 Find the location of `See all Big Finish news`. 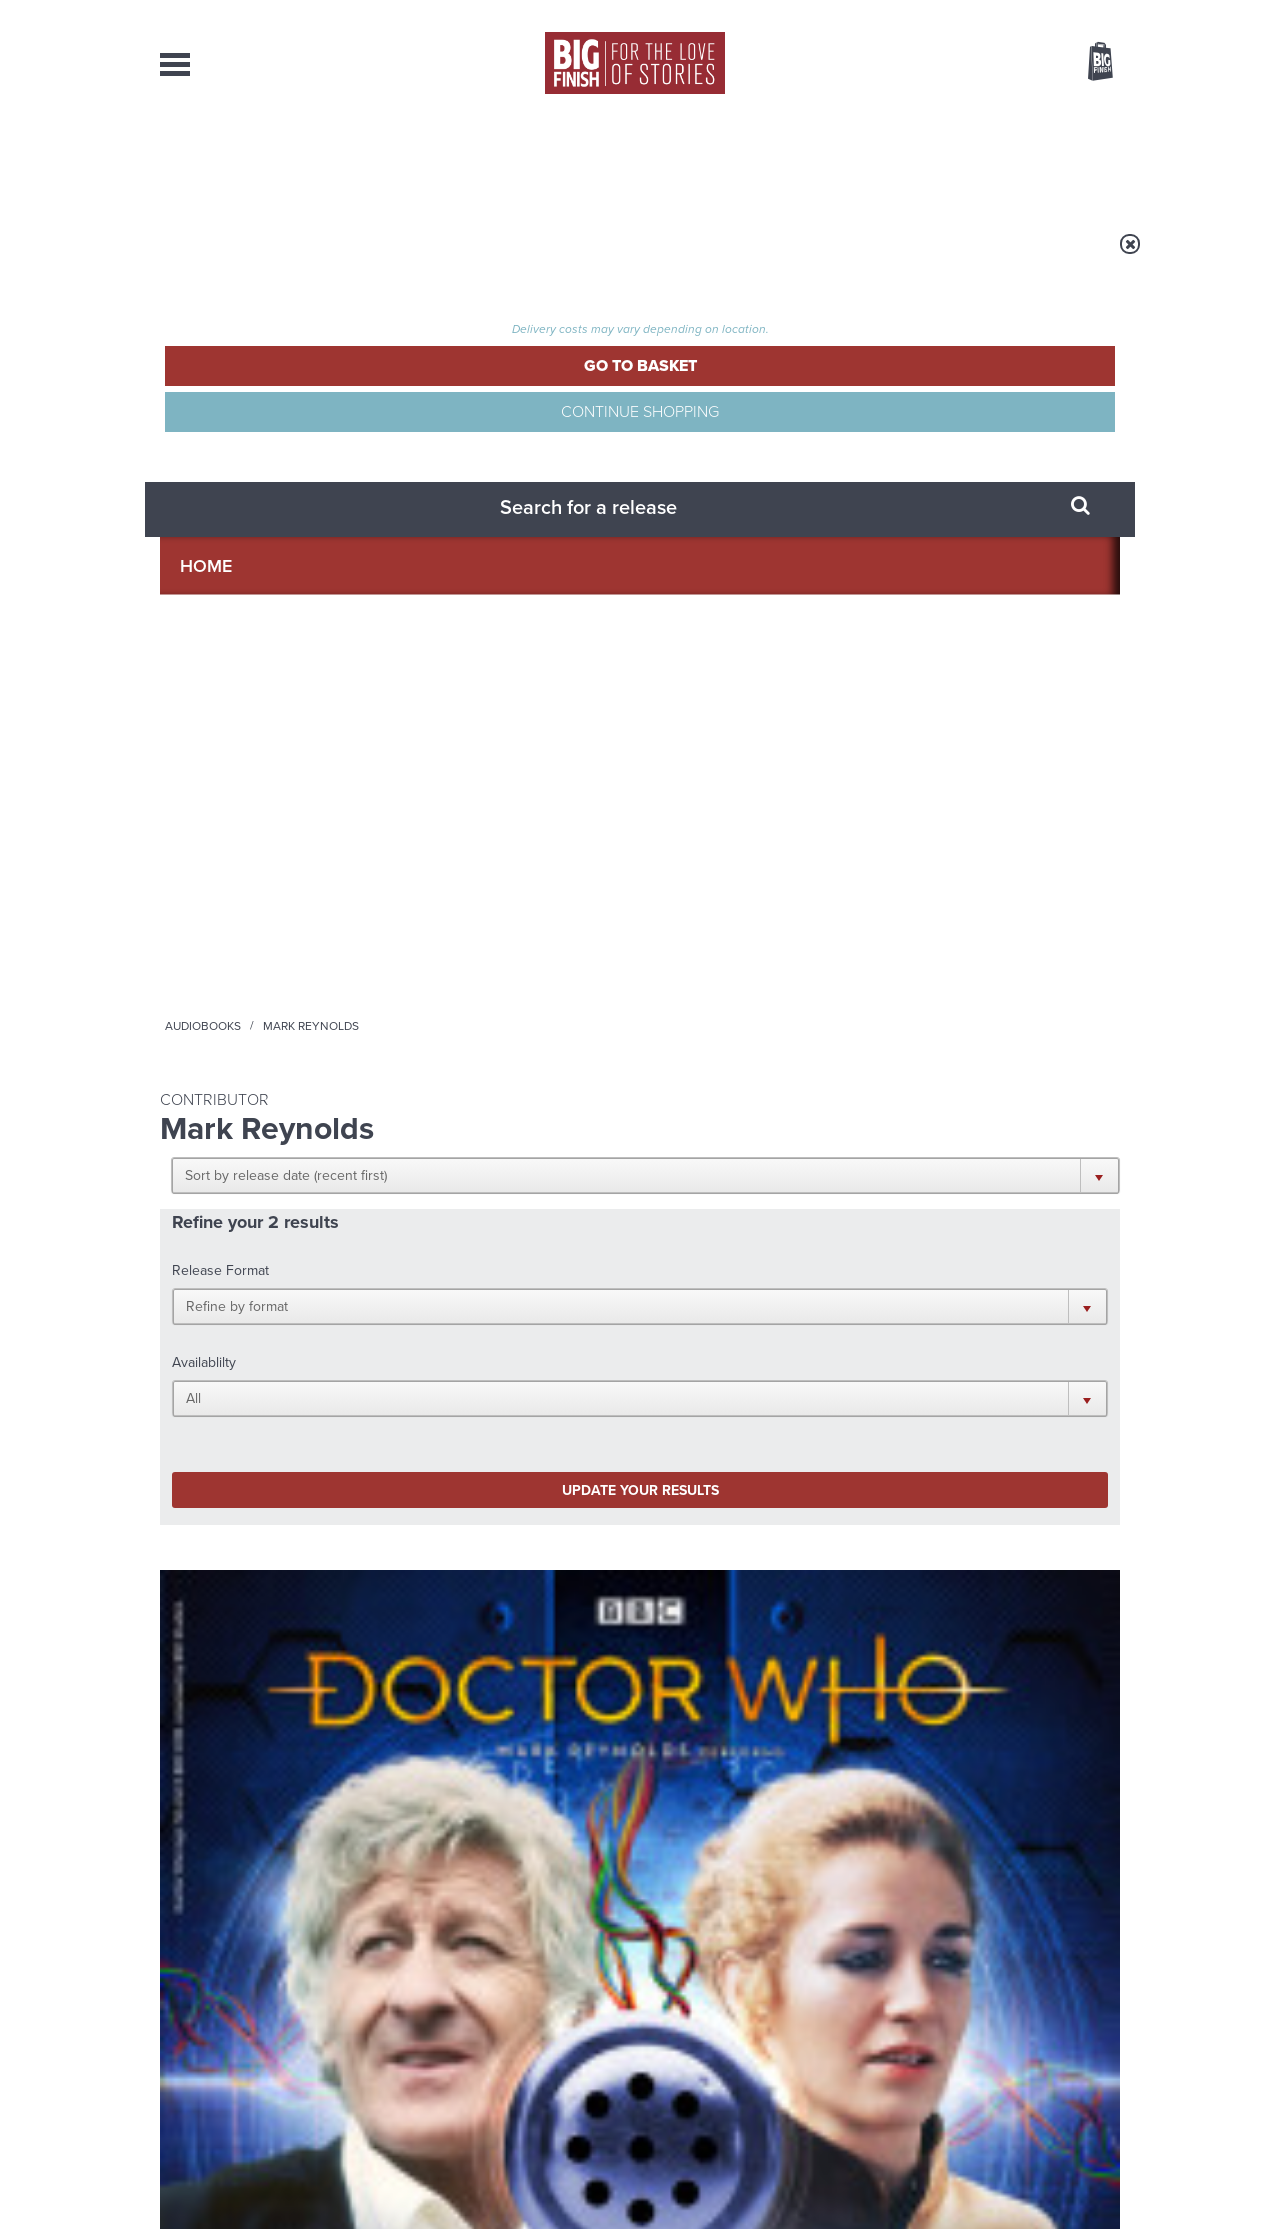

See all Big Finish news is located at coordinates (1018, 1474).